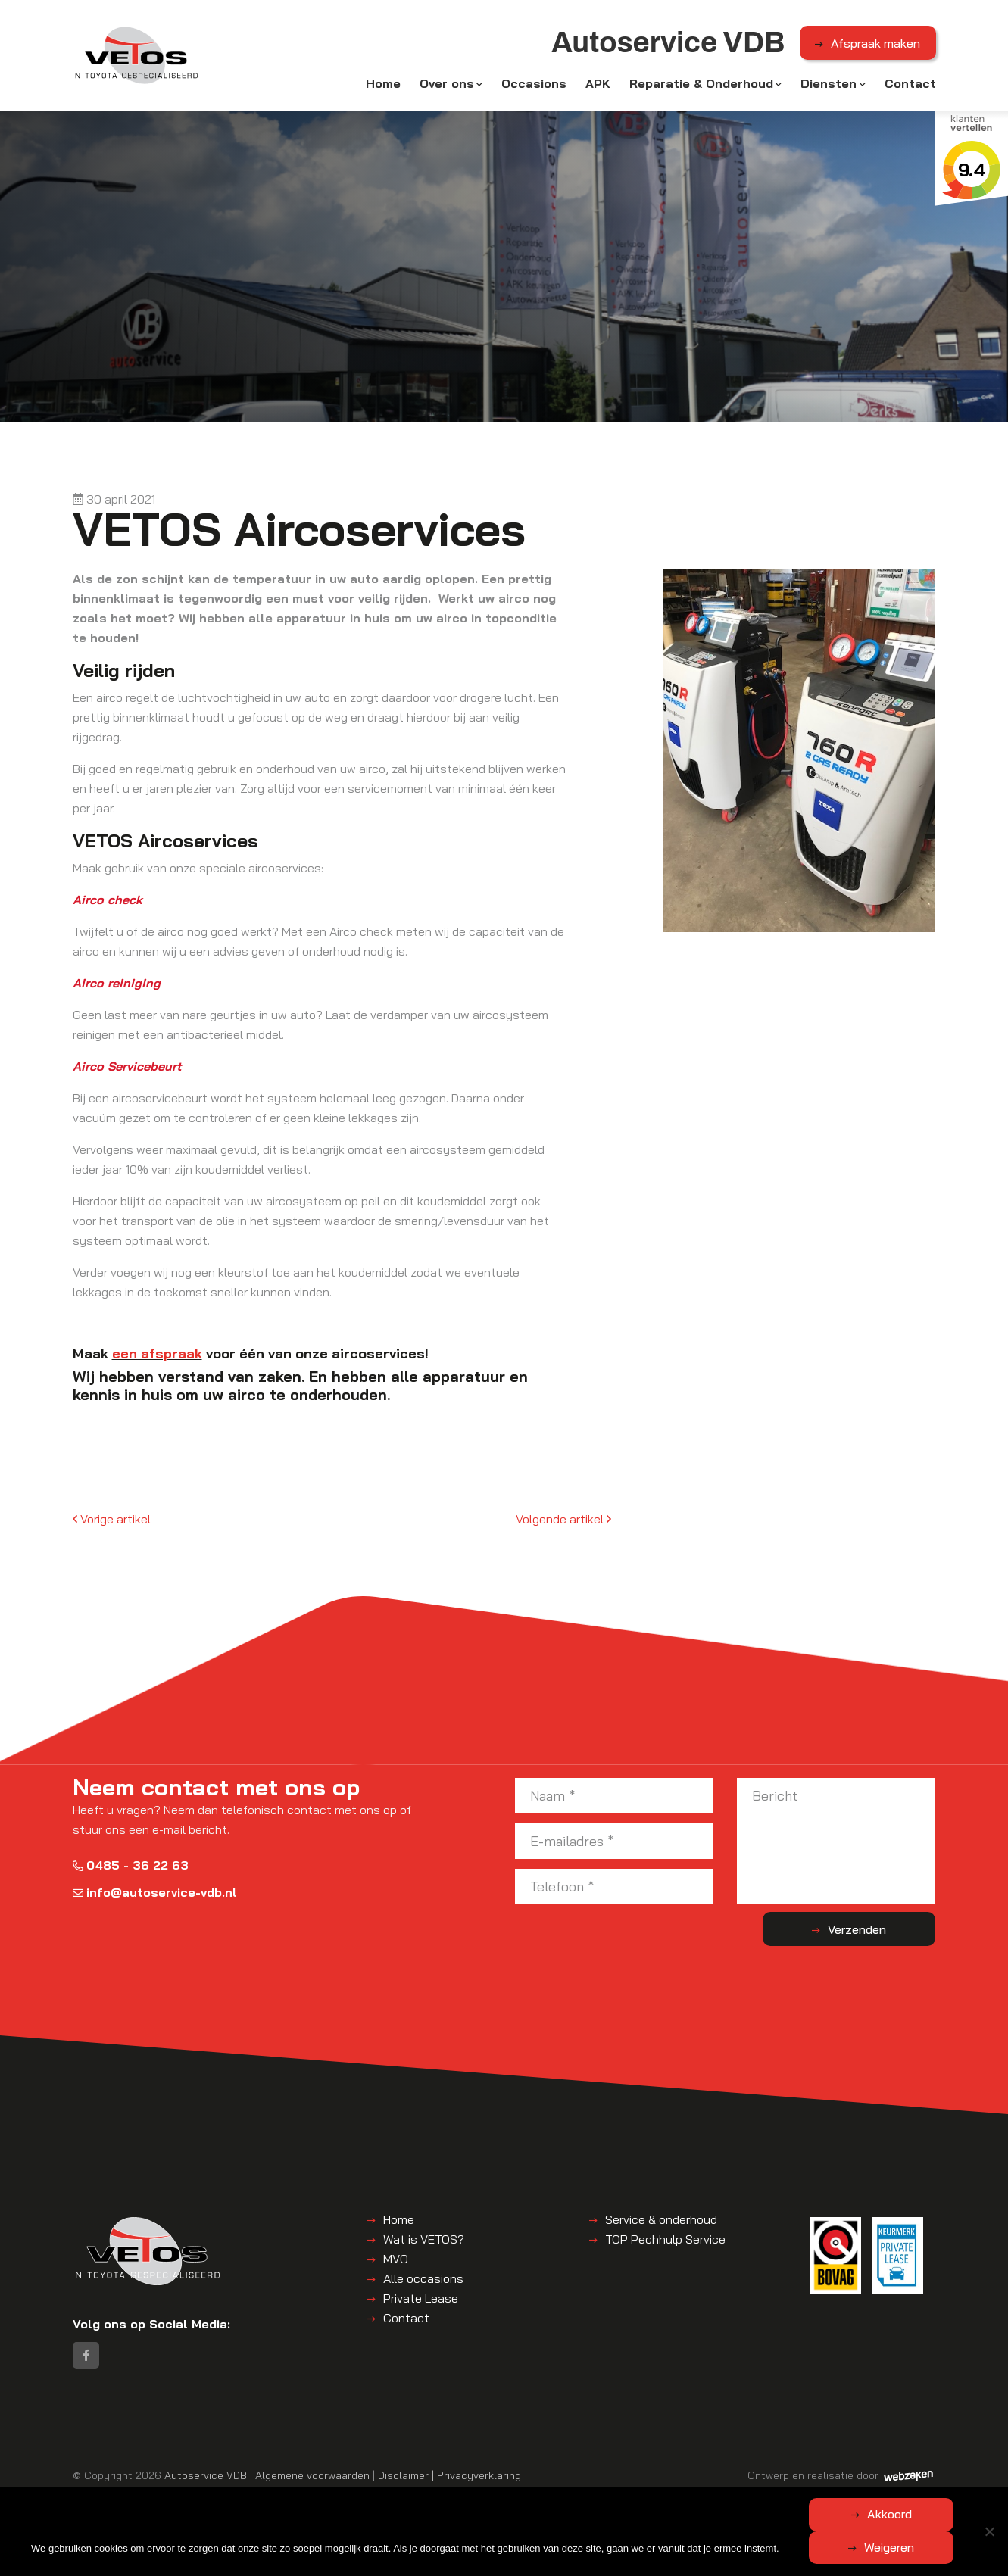 Image resolution: width=1008 pixels, height=2576 pixels. Describe the element at coordinates (588, 2547) in the screenshot. I see `Weigeren` at that location.